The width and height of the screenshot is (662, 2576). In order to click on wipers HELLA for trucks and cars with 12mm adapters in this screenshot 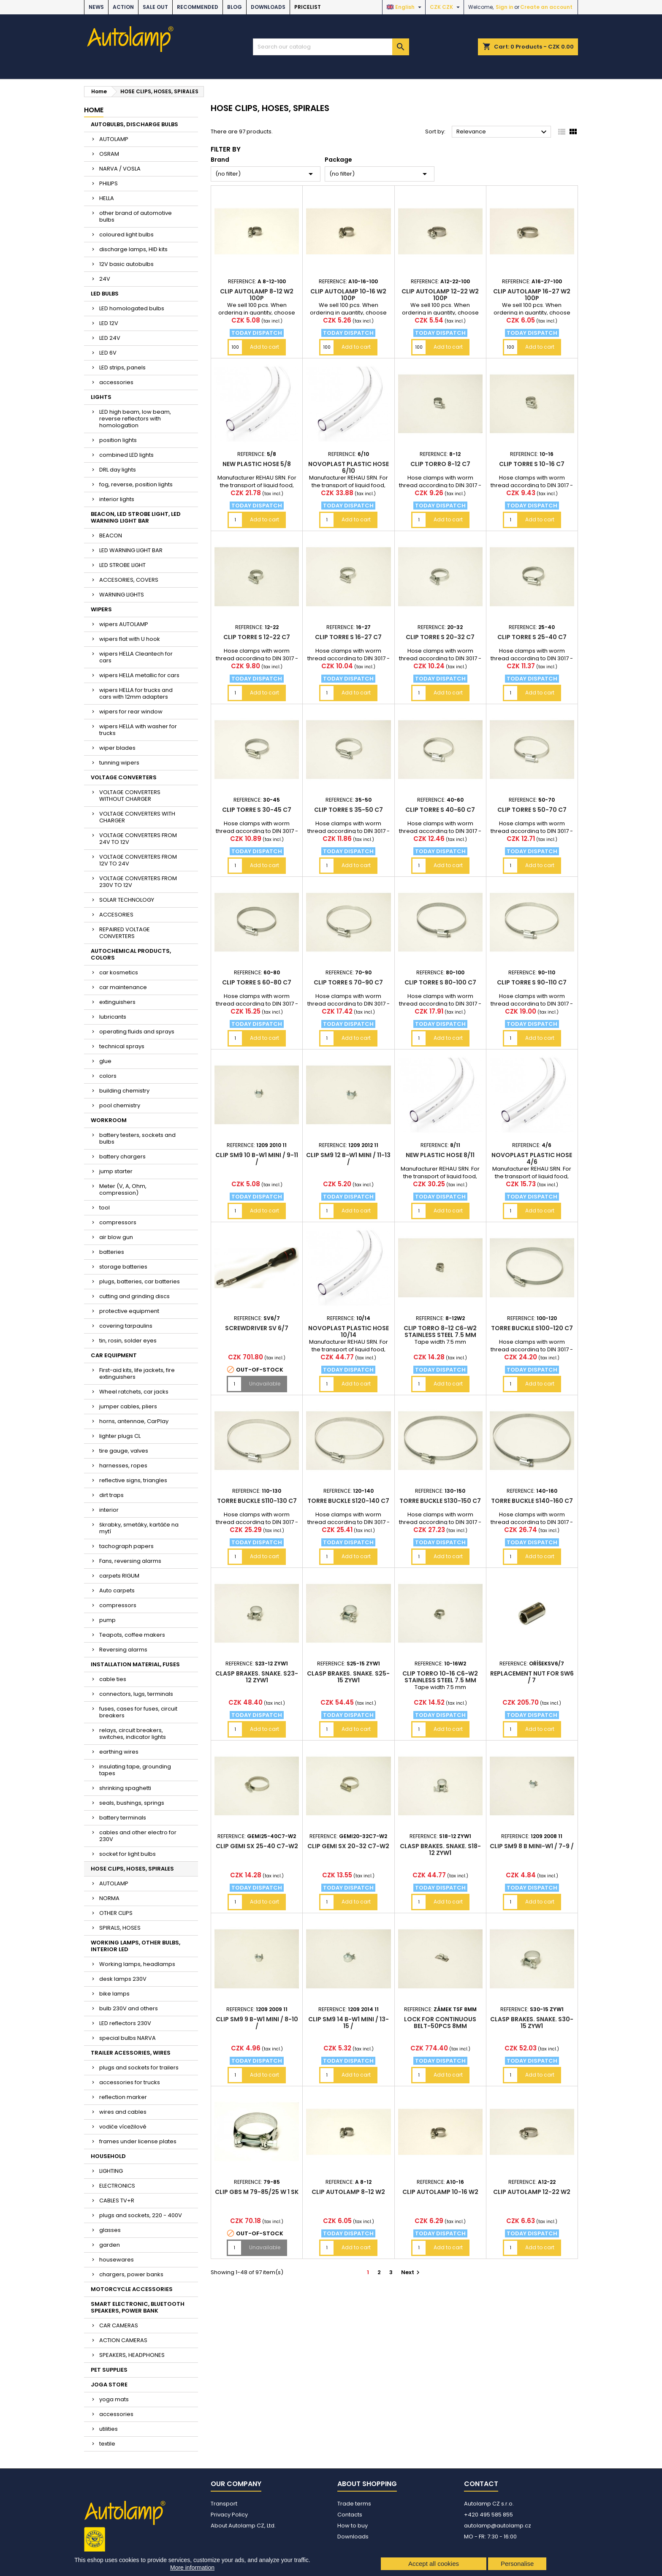, I will do `click(136, 693)`.